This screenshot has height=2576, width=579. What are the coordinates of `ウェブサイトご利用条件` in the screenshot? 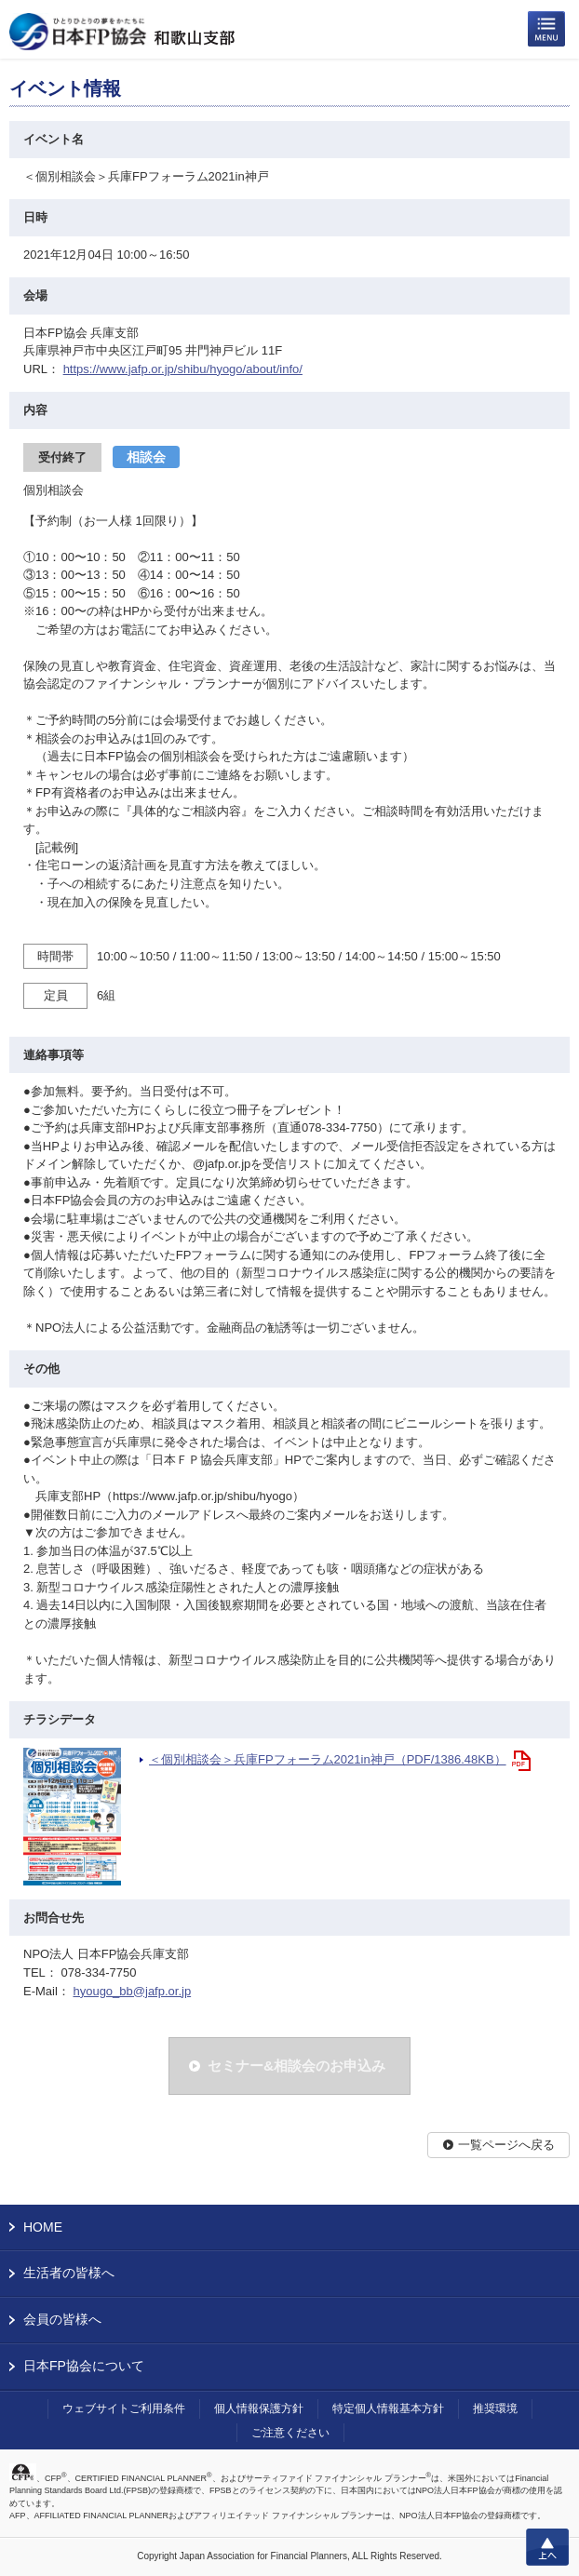 It's located at (123, 2408).